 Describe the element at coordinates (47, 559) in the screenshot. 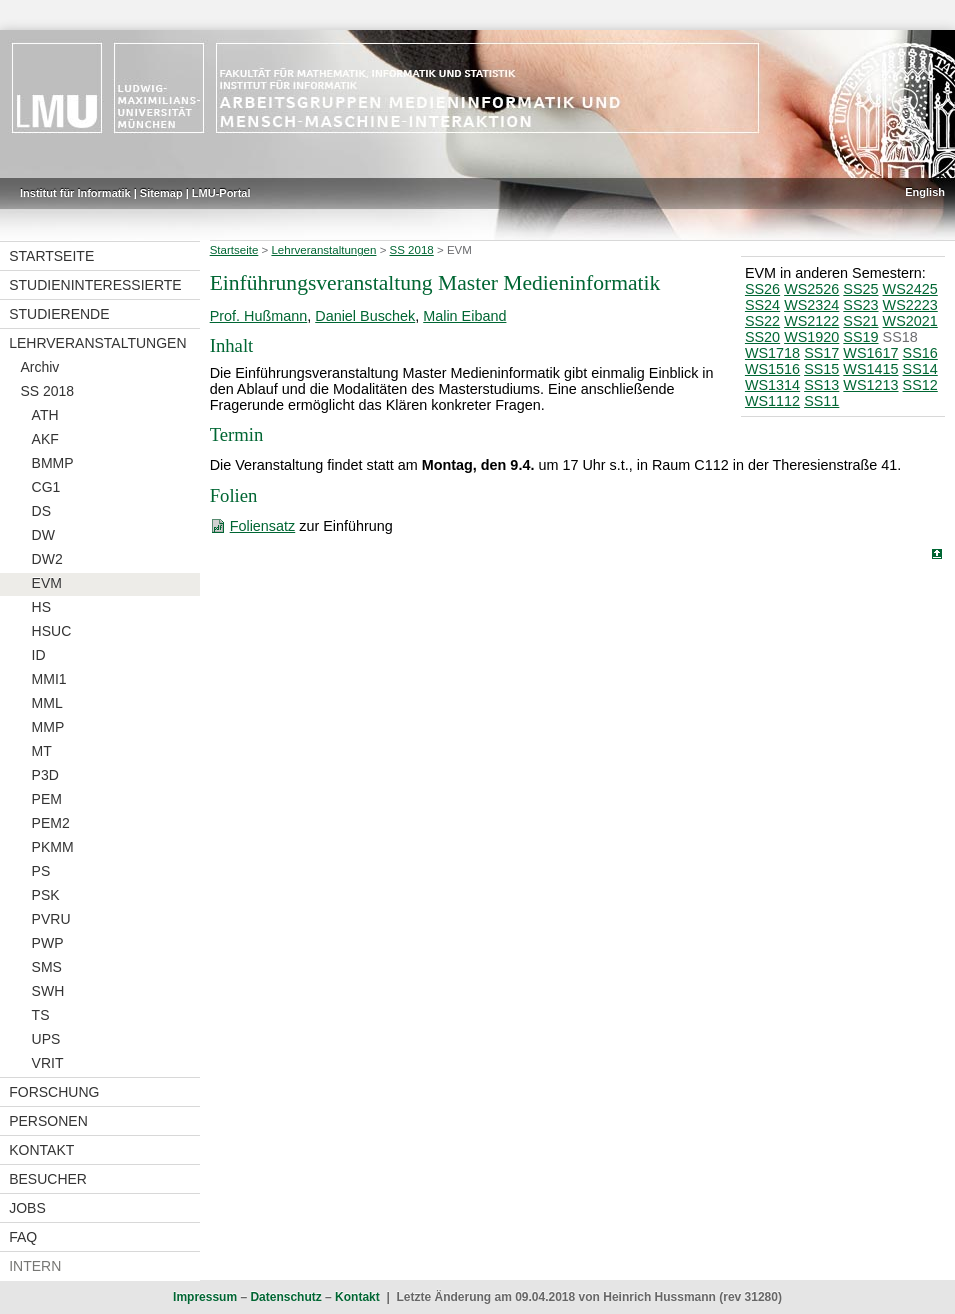

I see `DW2` at that location.